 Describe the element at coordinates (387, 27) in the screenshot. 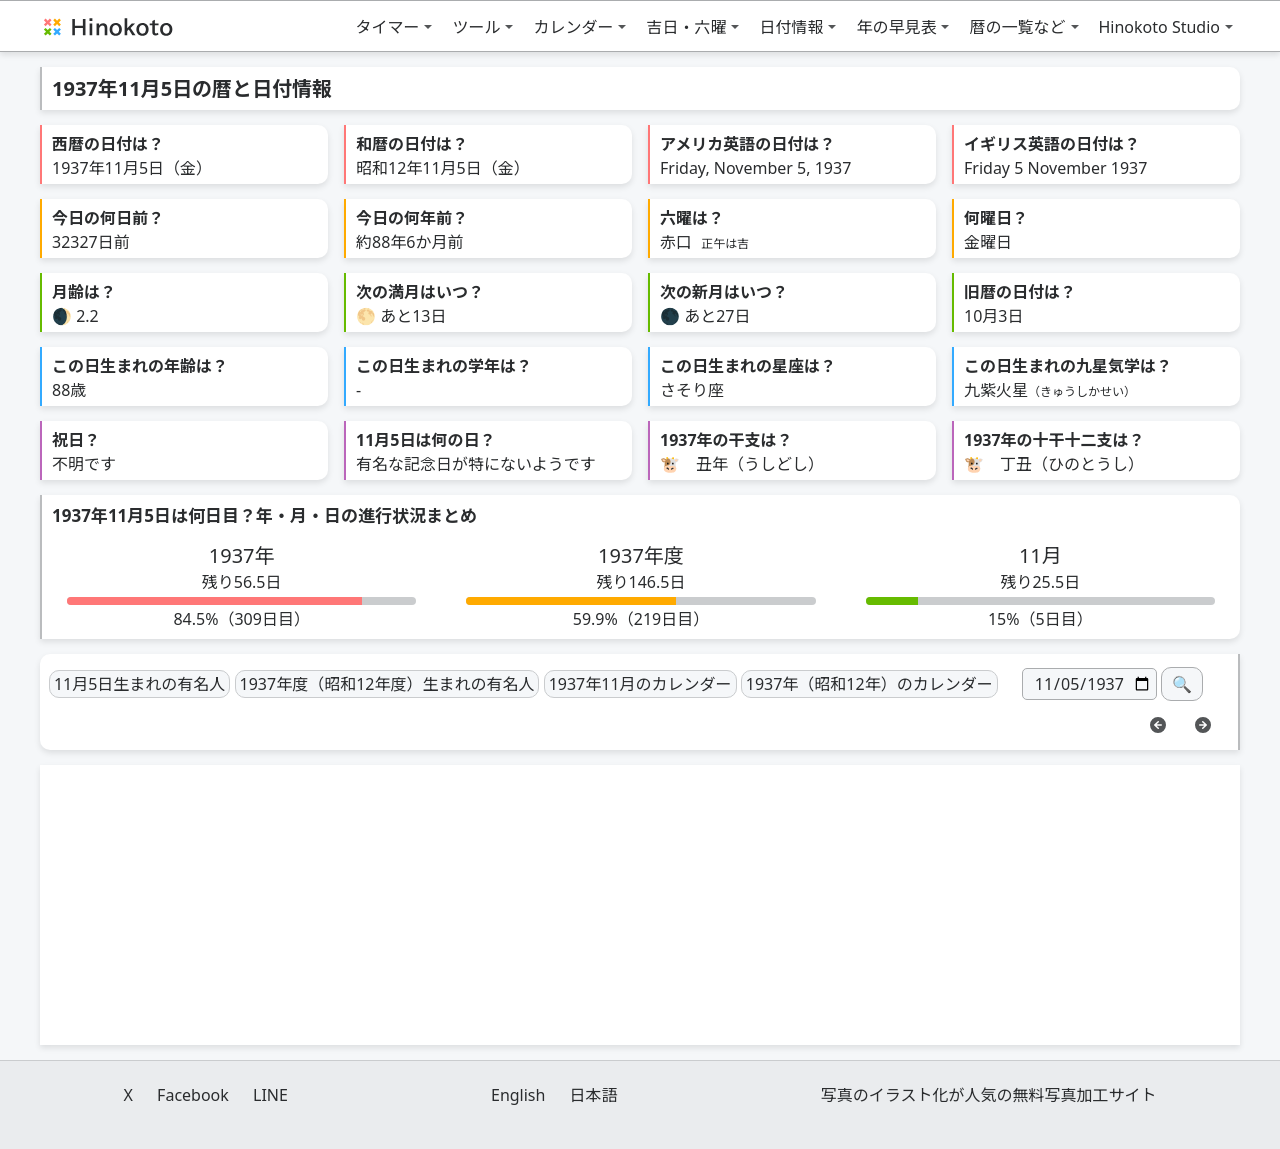

I see `タイマー [button]` at that location.